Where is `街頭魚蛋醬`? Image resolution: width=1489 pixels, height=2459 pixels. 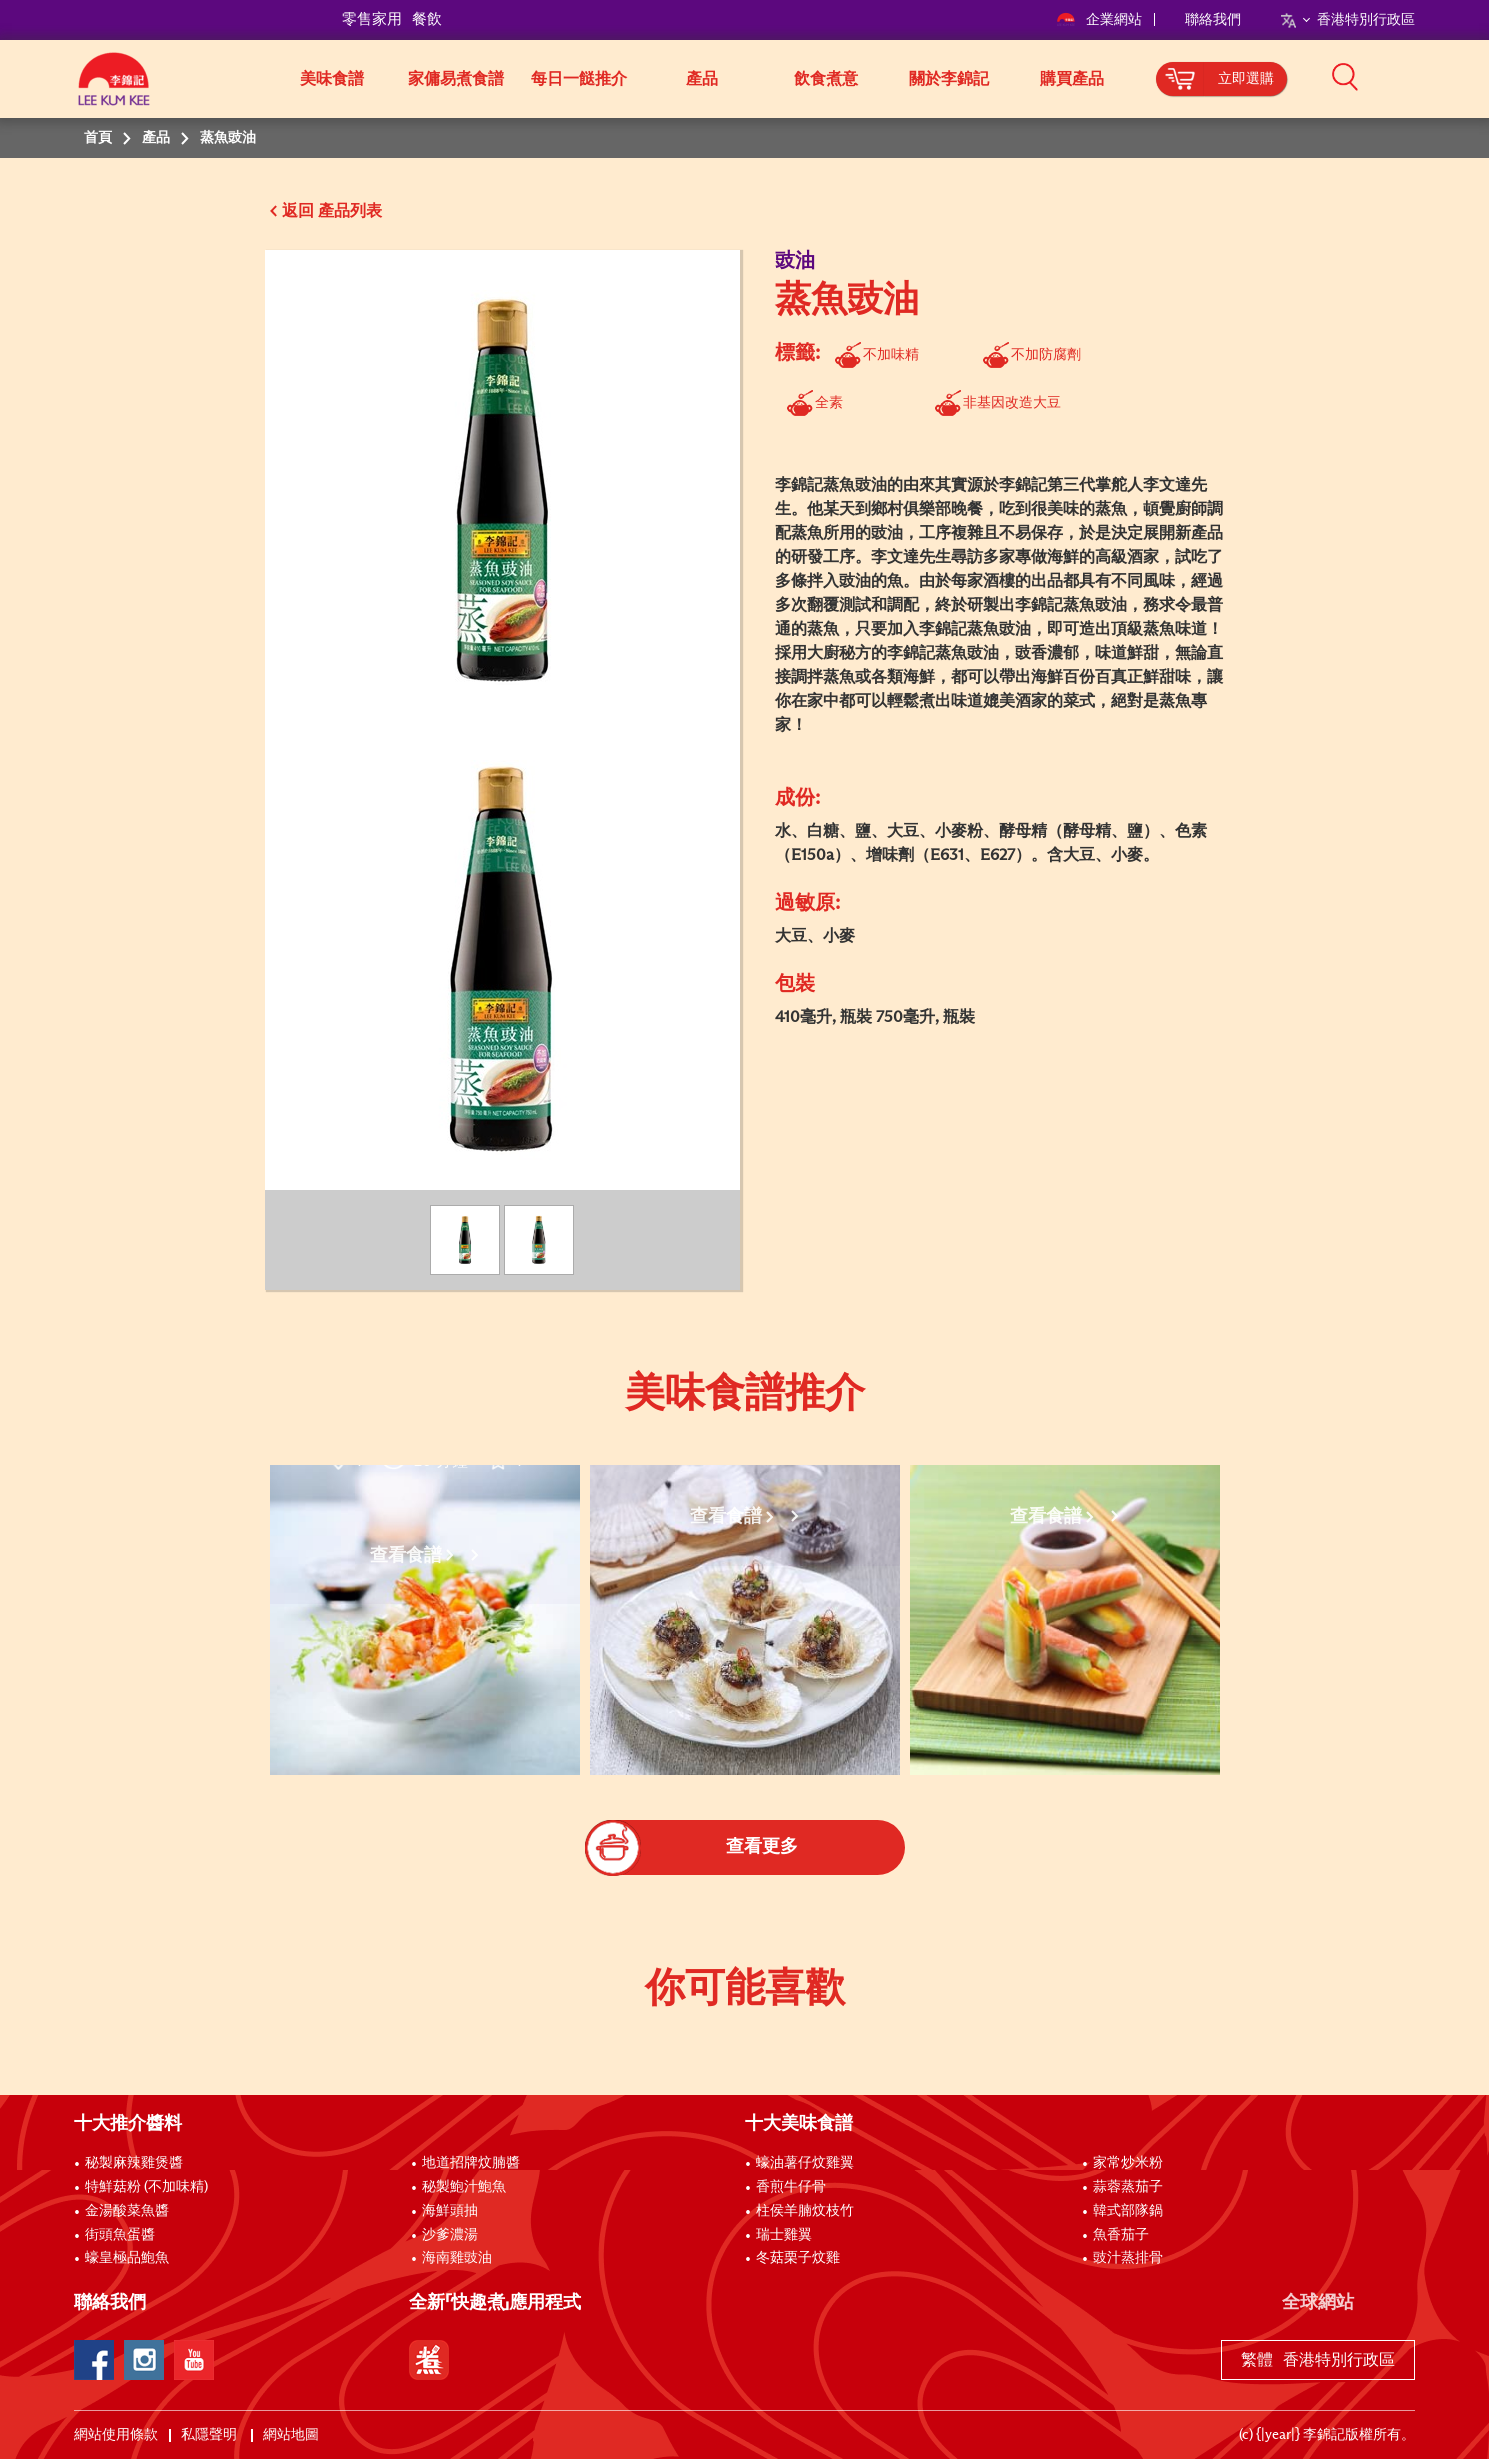 街頭魚蛋醬 is located at coordinates (120, 2235).